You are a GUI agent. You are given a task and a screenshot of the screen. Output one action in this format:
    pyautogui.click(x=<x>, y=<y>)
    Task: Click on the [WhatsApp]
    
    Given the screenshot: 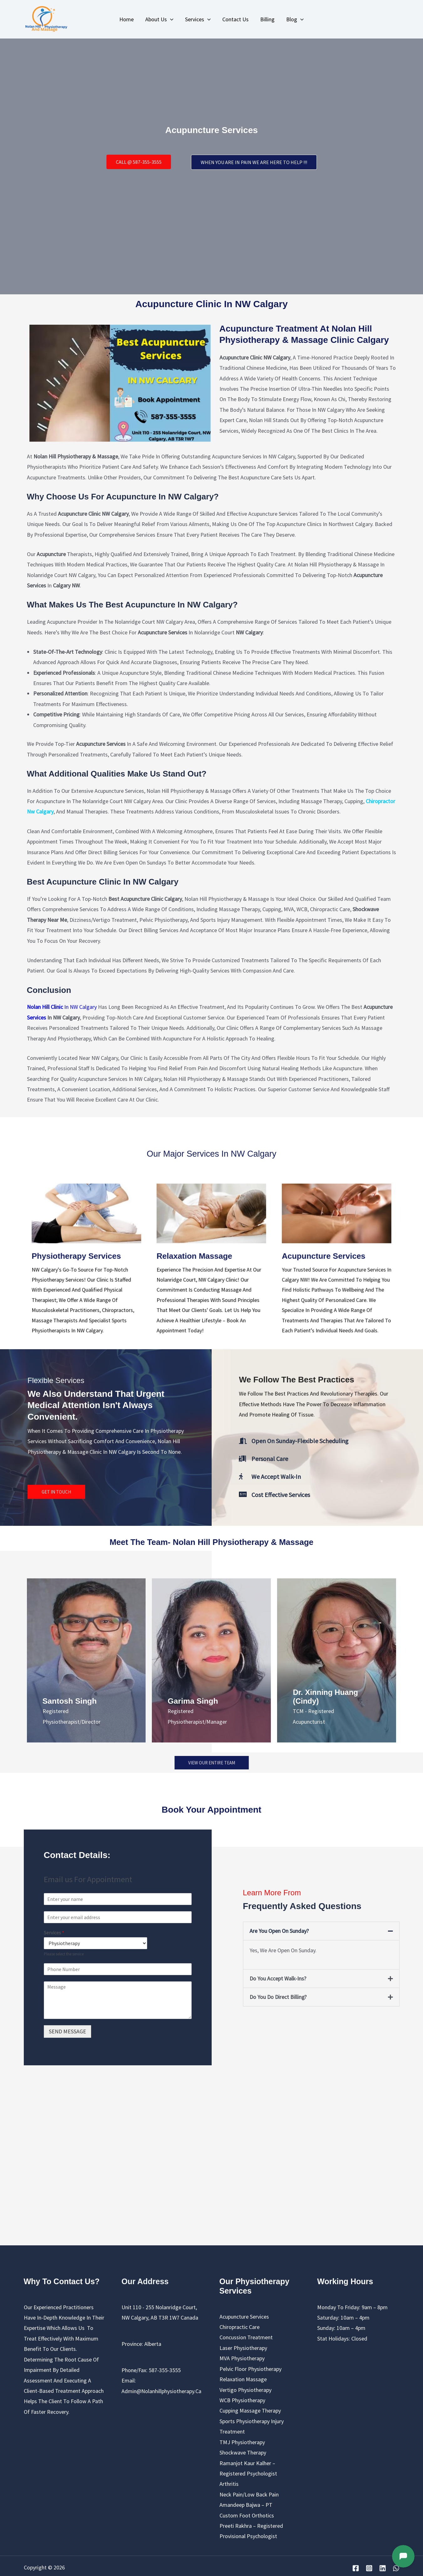 What is the action you would take?
    pyautogui.click(x=396, y=2567)
    